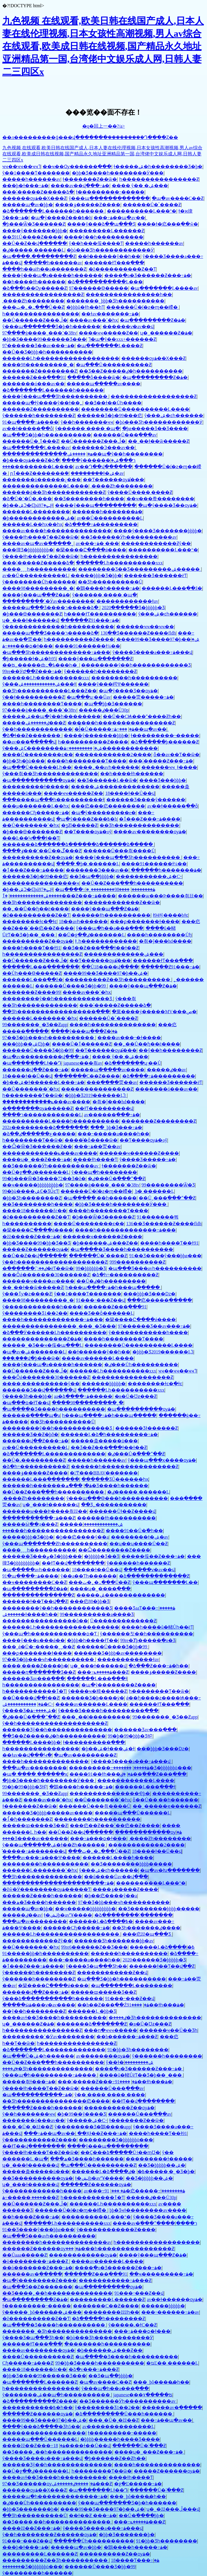 Image resolution: width=207 pixels, height=2576 pixels. What do you see at coordinates (31, 1415) in the screenshot?
I see `������߲����պ�a` at bounding box center [31, 1415].